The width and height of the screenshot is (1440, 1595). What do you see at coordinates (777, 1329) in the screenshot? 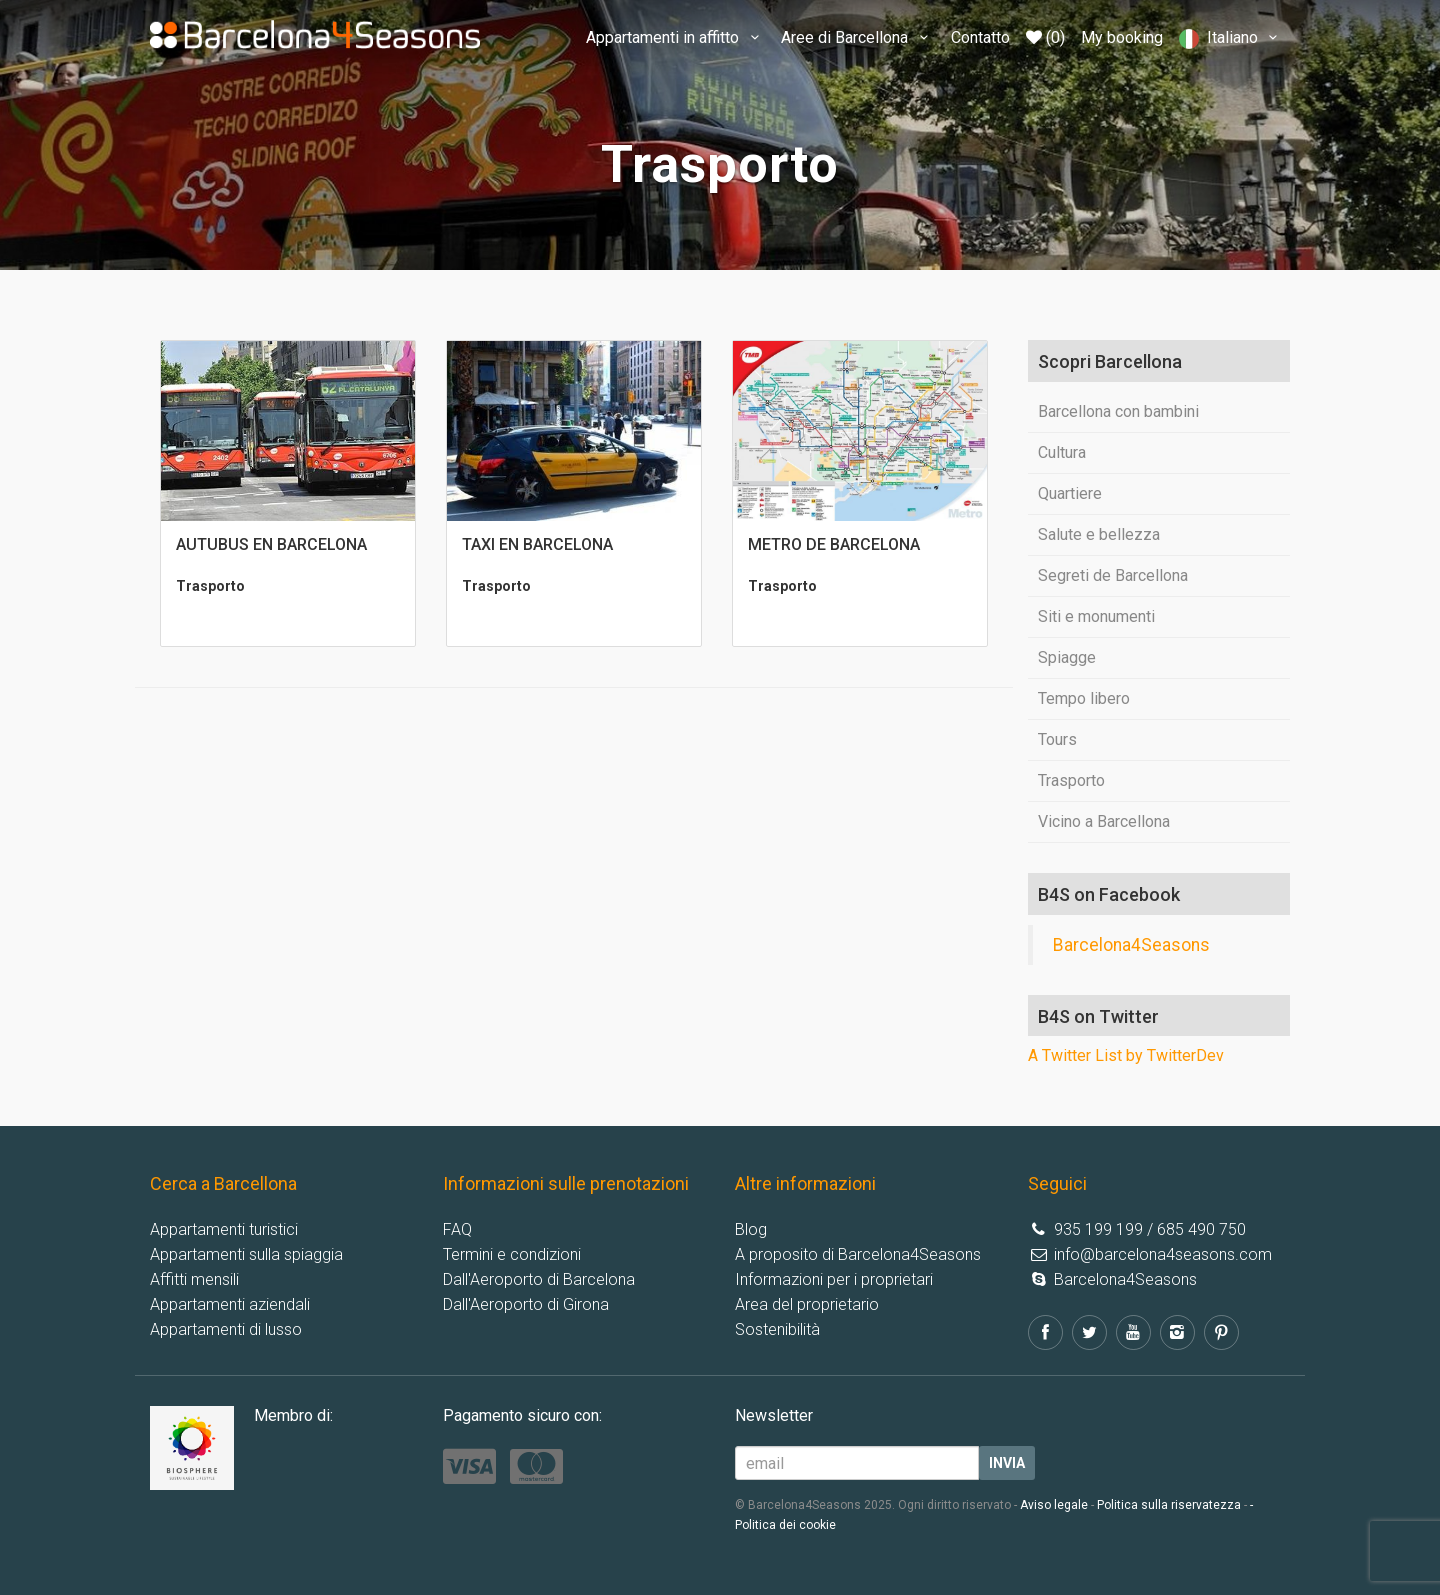
I see `Sostenibilità` at bounding box center [777, 1329].